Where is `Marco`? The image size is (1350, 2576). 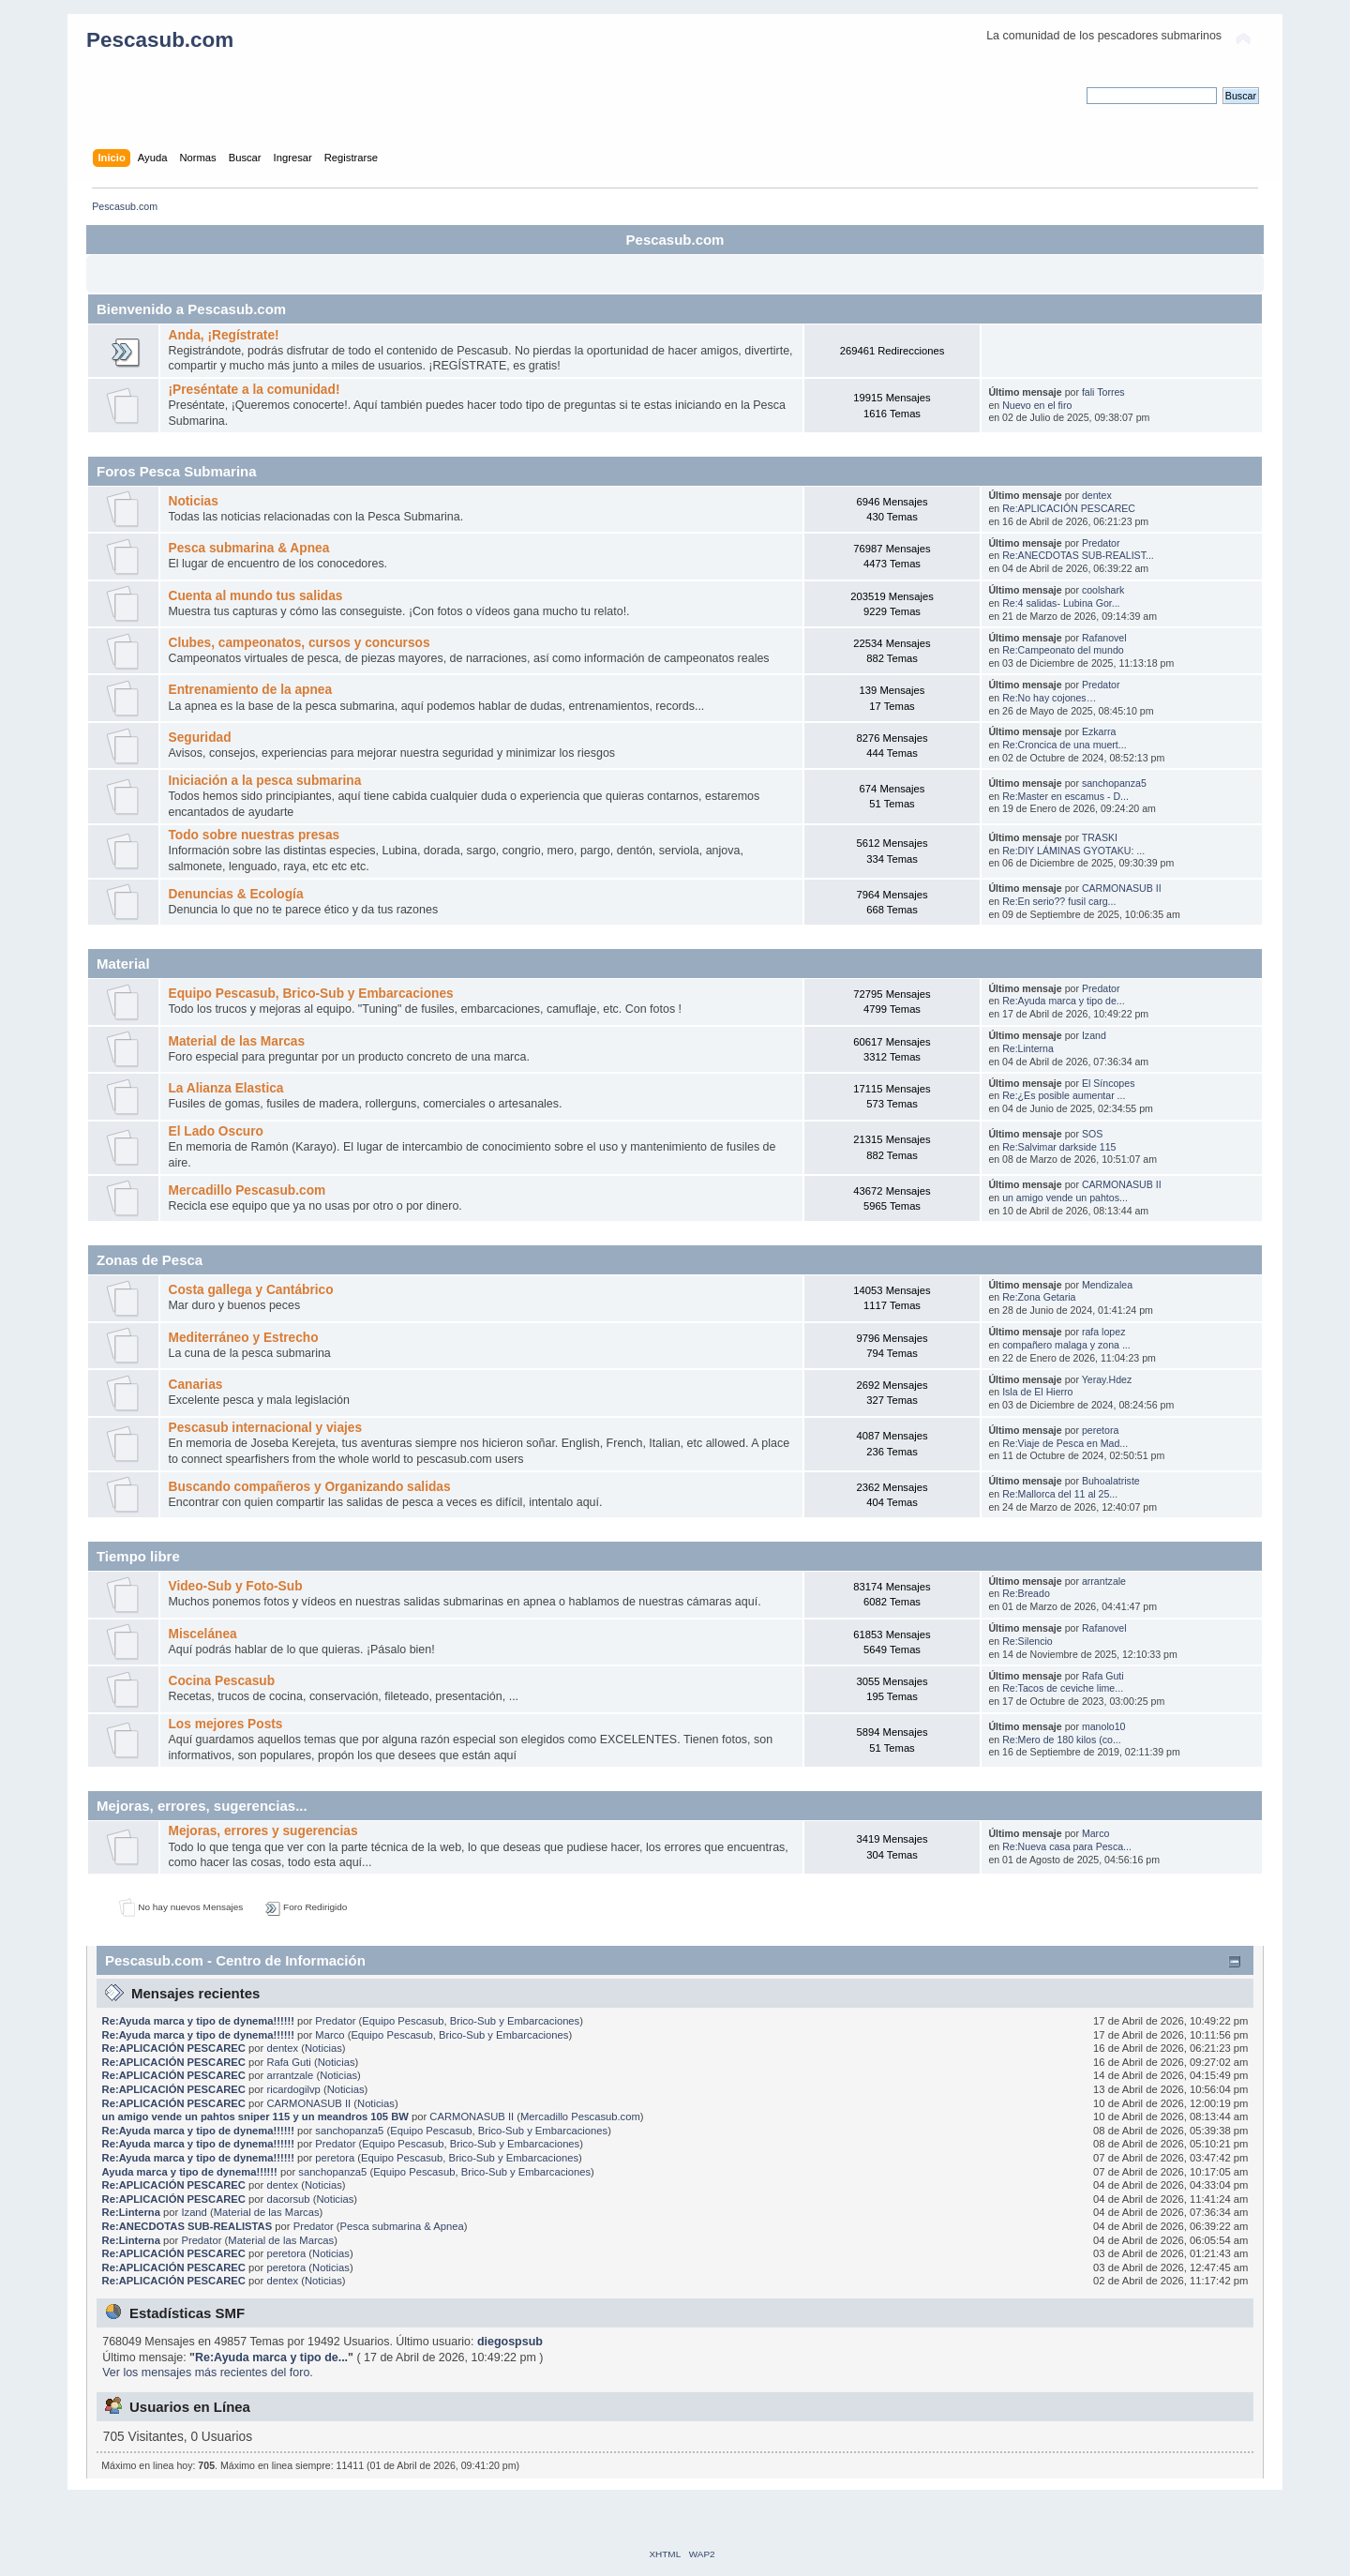
Marco is located at coordinates (1095, 1833).